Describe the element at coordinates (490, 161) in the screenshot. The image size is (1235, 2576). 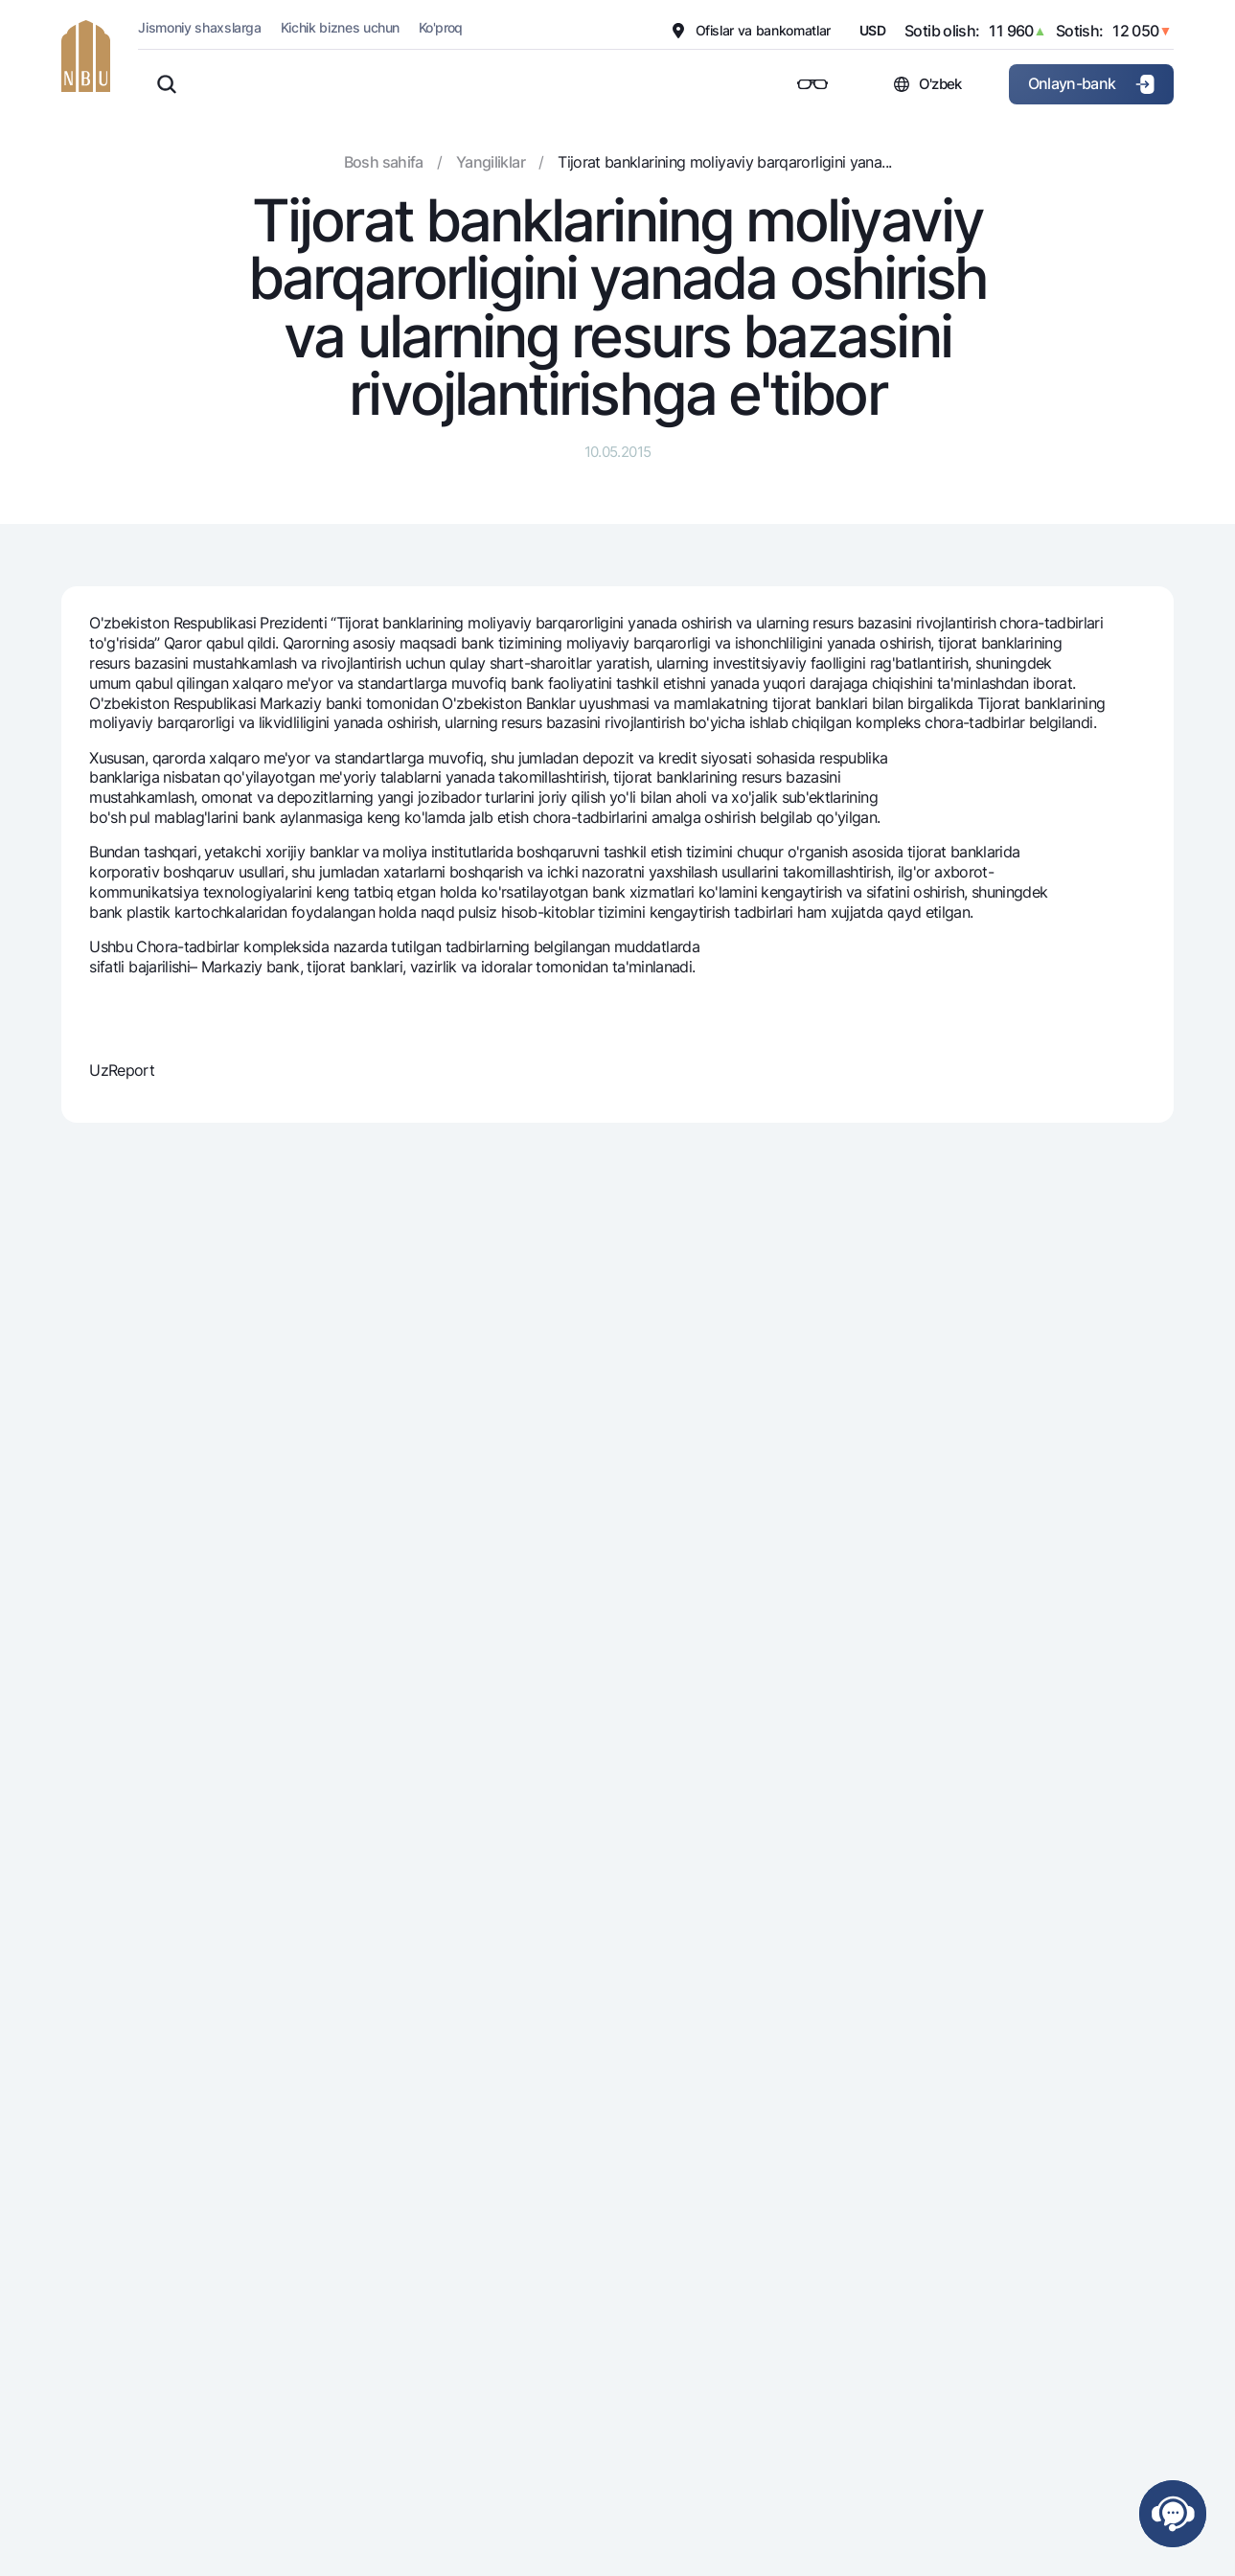
I see `Yangiliklar` at that location.